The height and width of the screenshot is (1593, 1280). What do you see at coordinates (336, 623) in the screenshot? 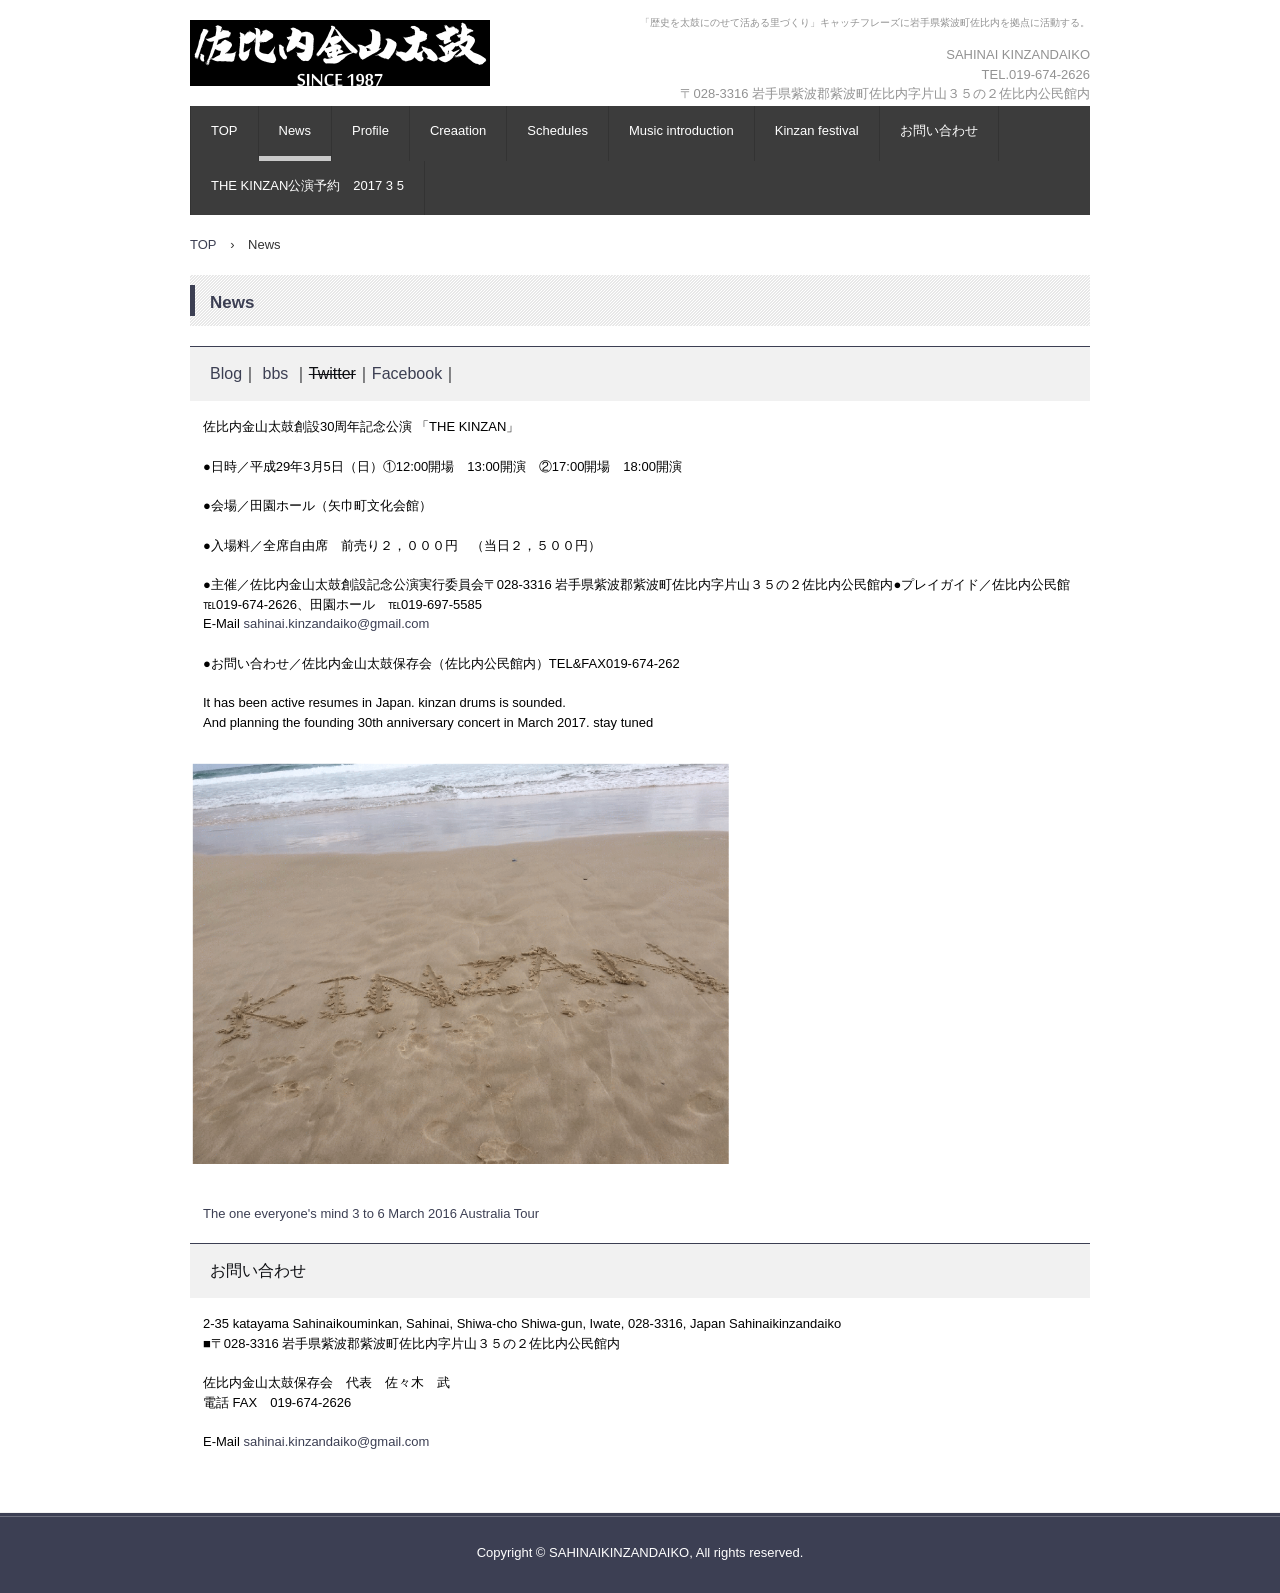
I see `sahinai.kinzandaiko@gmail.com` at bounding box center [336, 623].